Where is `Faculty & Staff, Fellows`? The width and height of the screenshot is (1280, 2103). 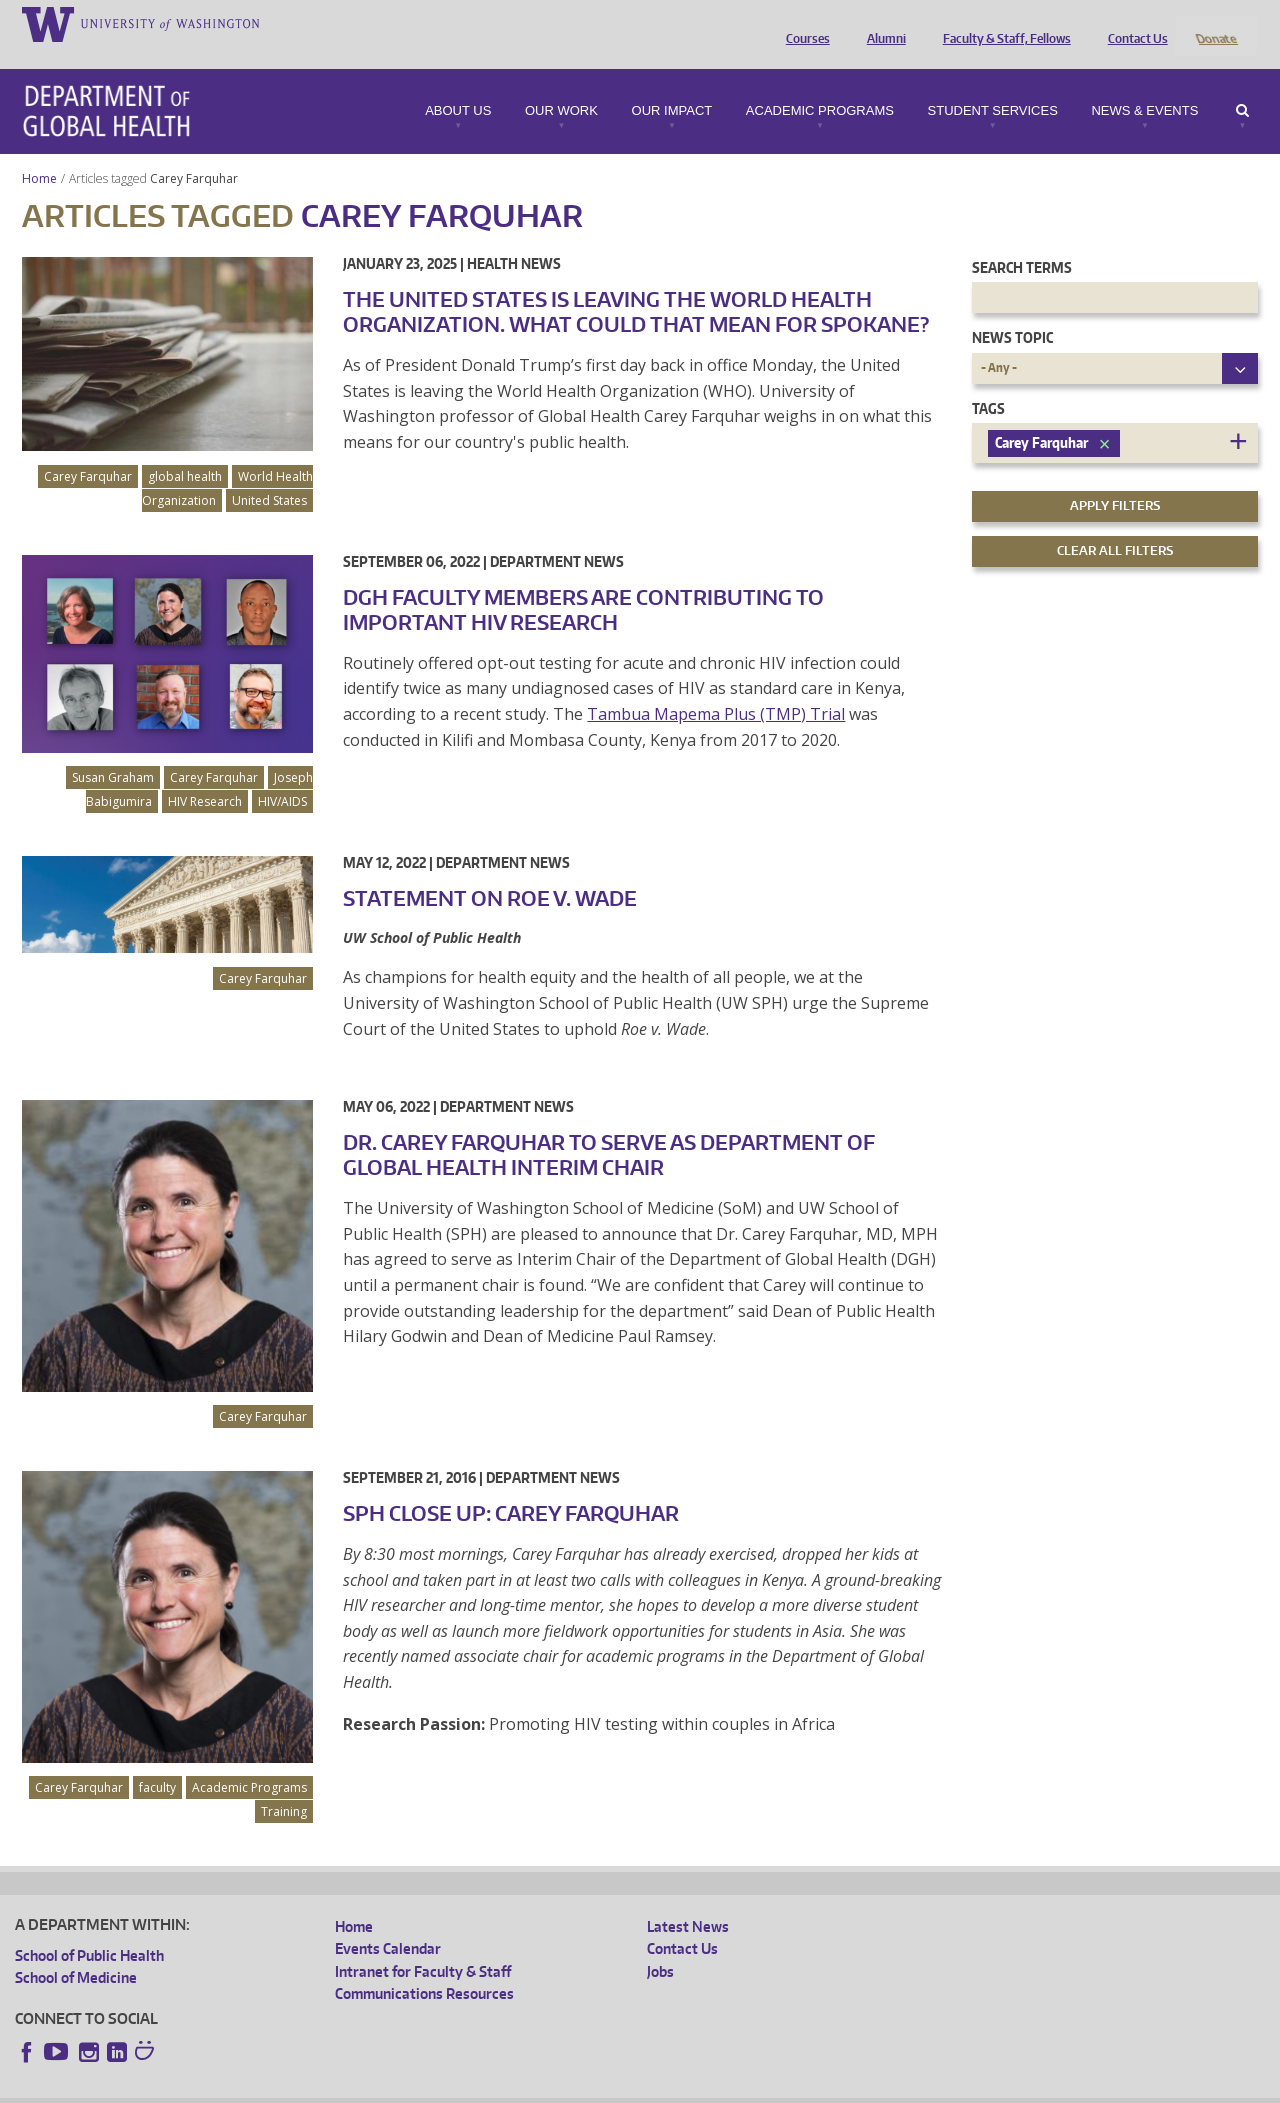
Faculty & Staff, Fellows is located at coordinates (1002, 23).